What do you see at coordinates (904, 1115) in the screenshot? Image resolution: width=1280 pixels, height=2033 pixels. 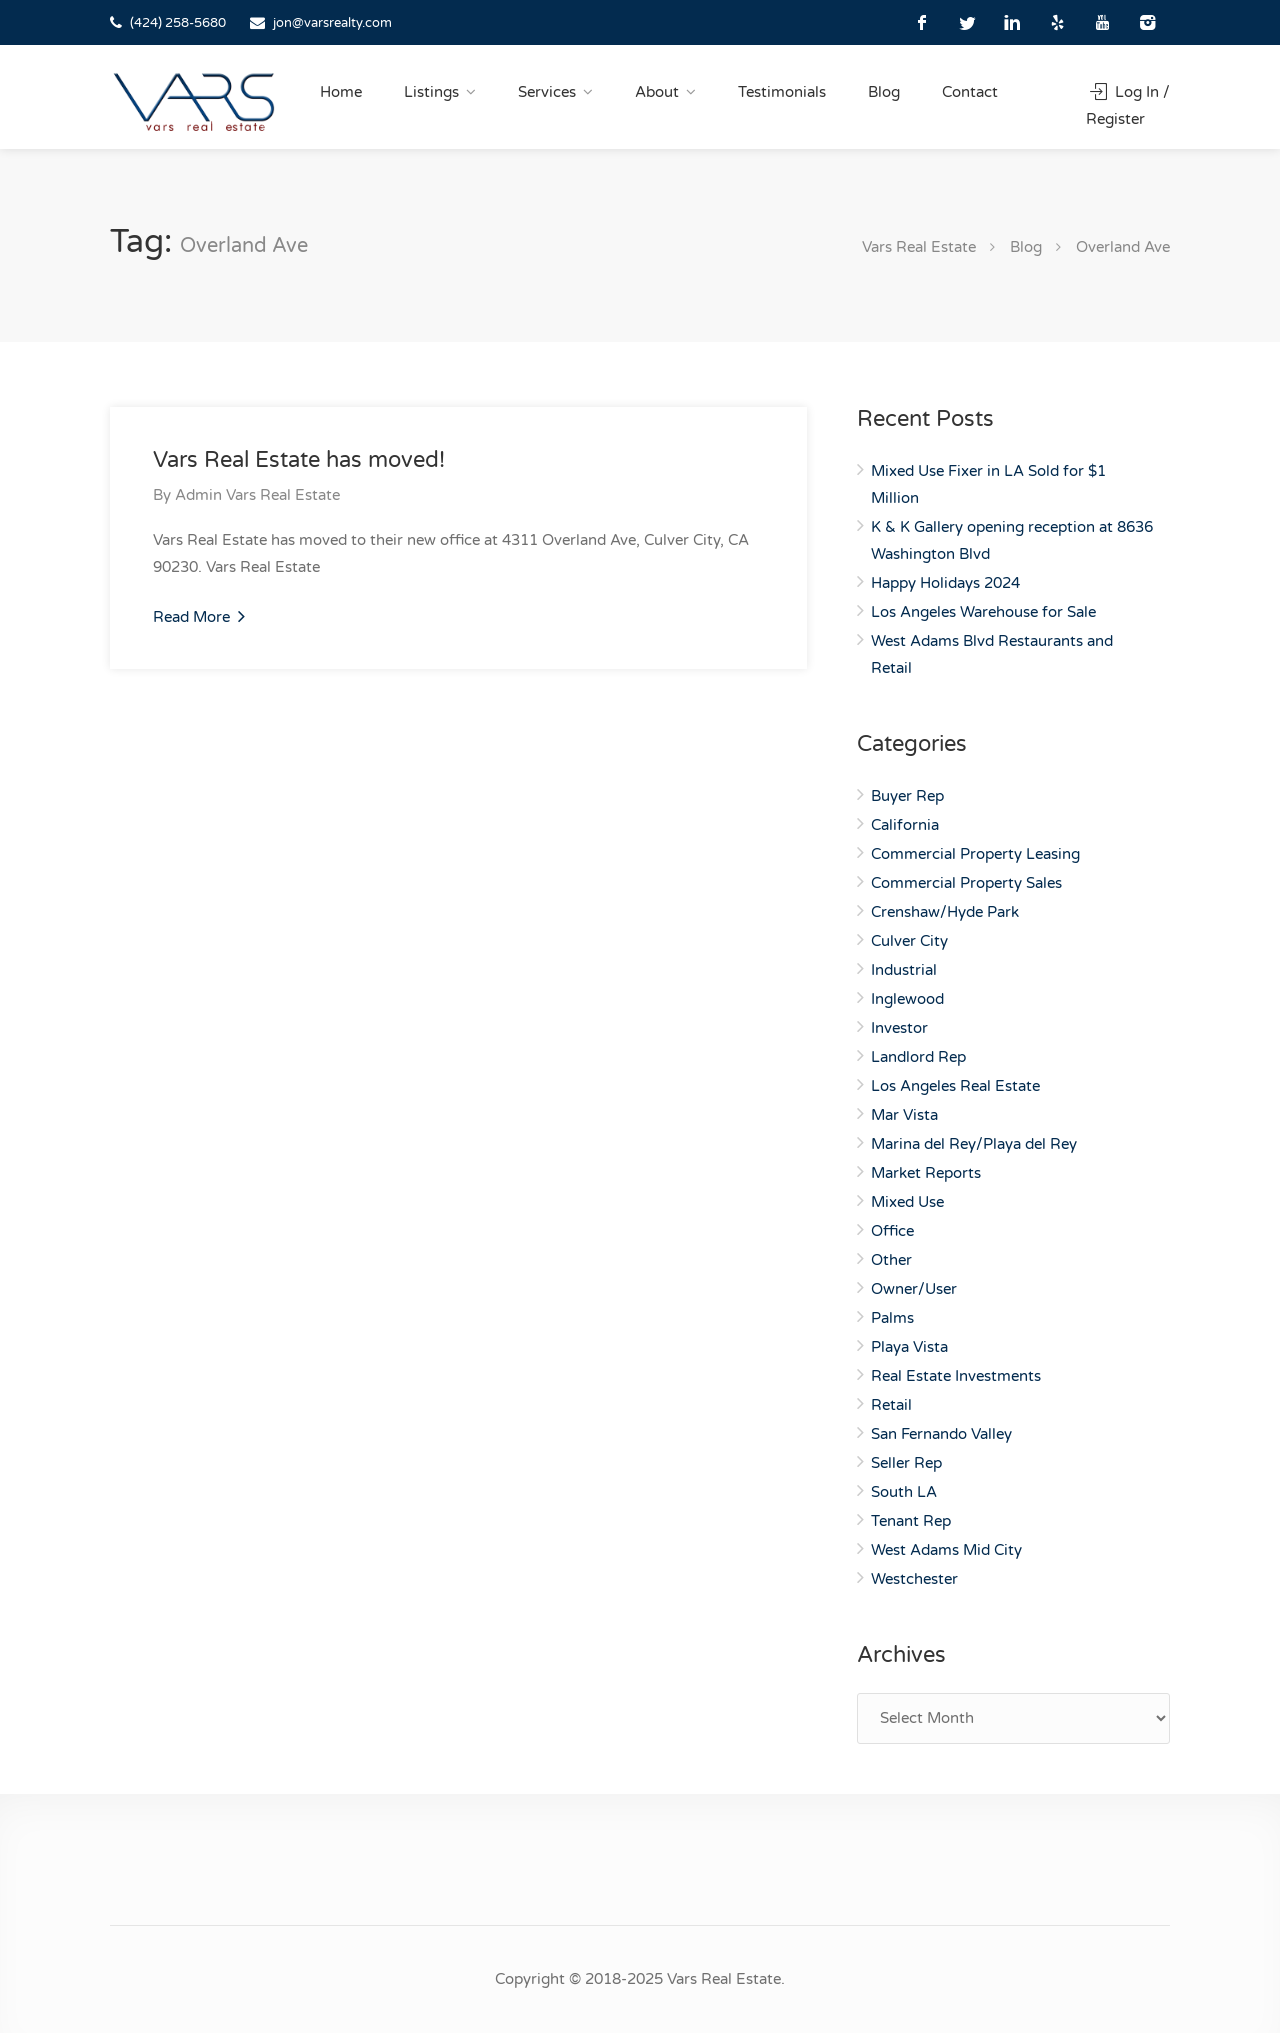 I see `Mar Vista` at bounding box center [904, 1115].